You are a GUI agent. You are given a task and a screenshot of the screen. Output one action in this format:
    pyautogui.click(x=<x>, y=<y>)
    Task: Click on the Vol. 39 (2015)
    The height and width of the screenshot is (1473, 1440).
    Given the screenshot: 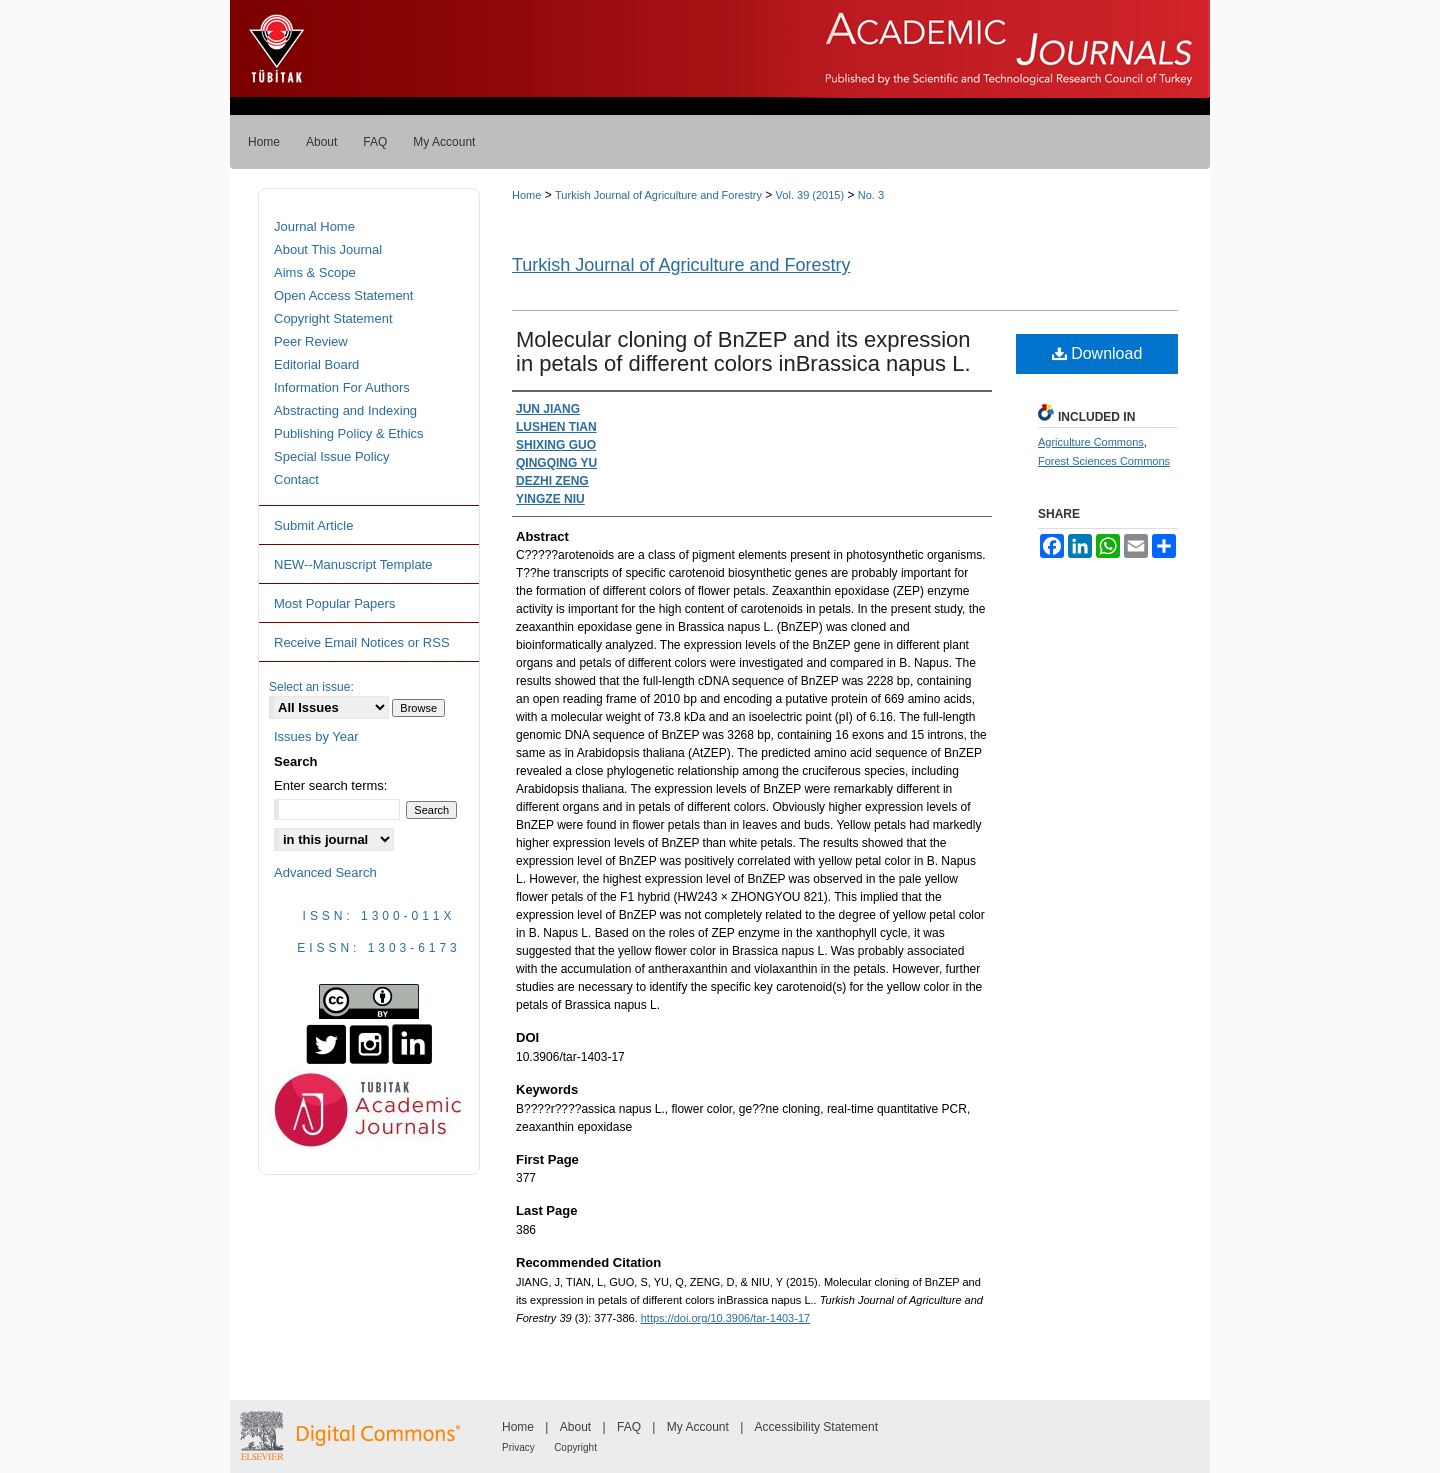 What is the action you would take?
    pyautogui.click(x=810, y=195)
    